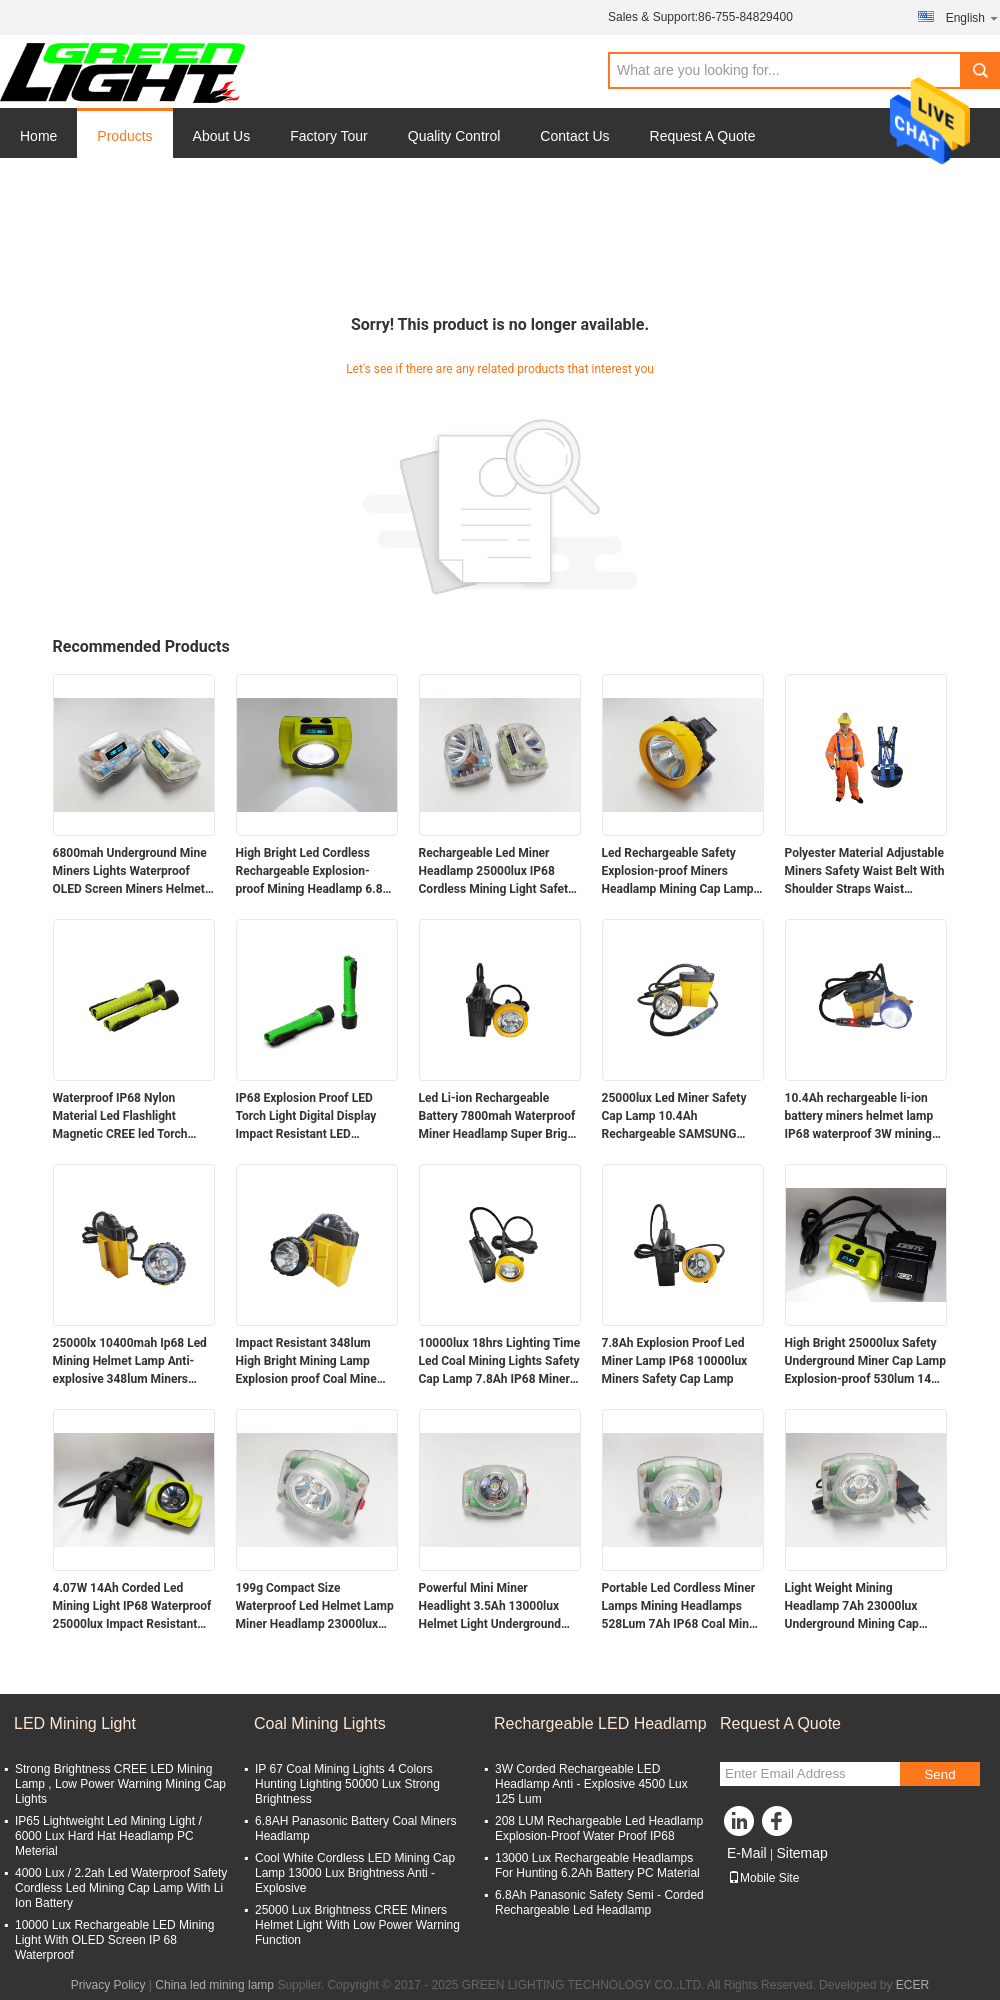 The width and height of the screenshot is (1000, 2000). What do you see at coordinates (763, 1878) in the screenshot?
I see `Mobile Site` at bounding box center [763, 1878].